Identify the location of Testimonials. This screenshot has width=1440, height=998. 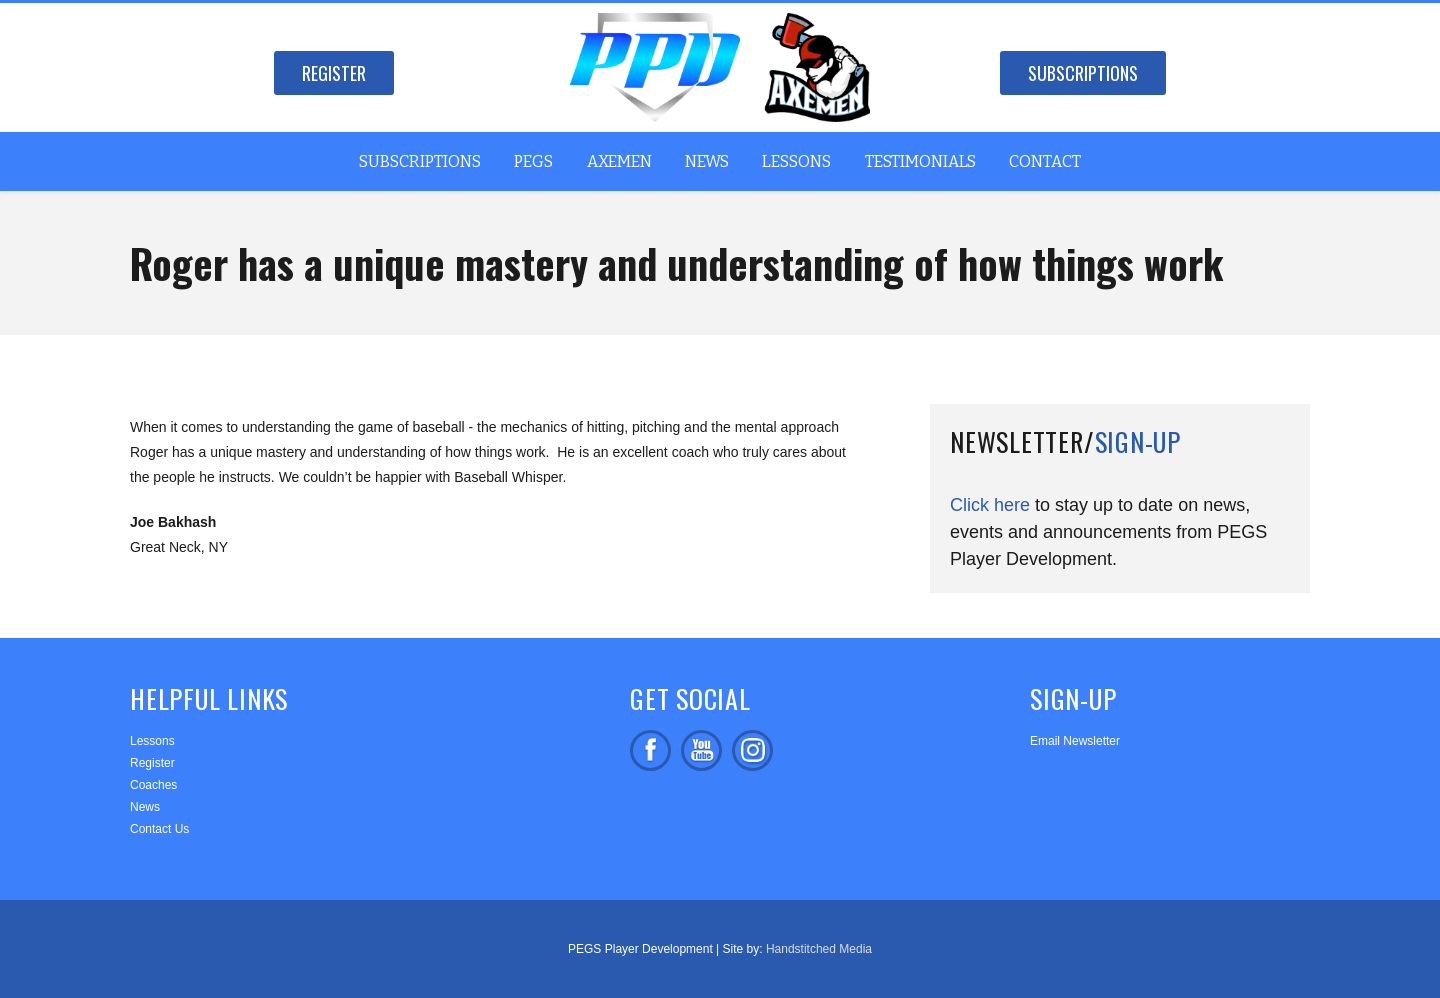
(920, 161).